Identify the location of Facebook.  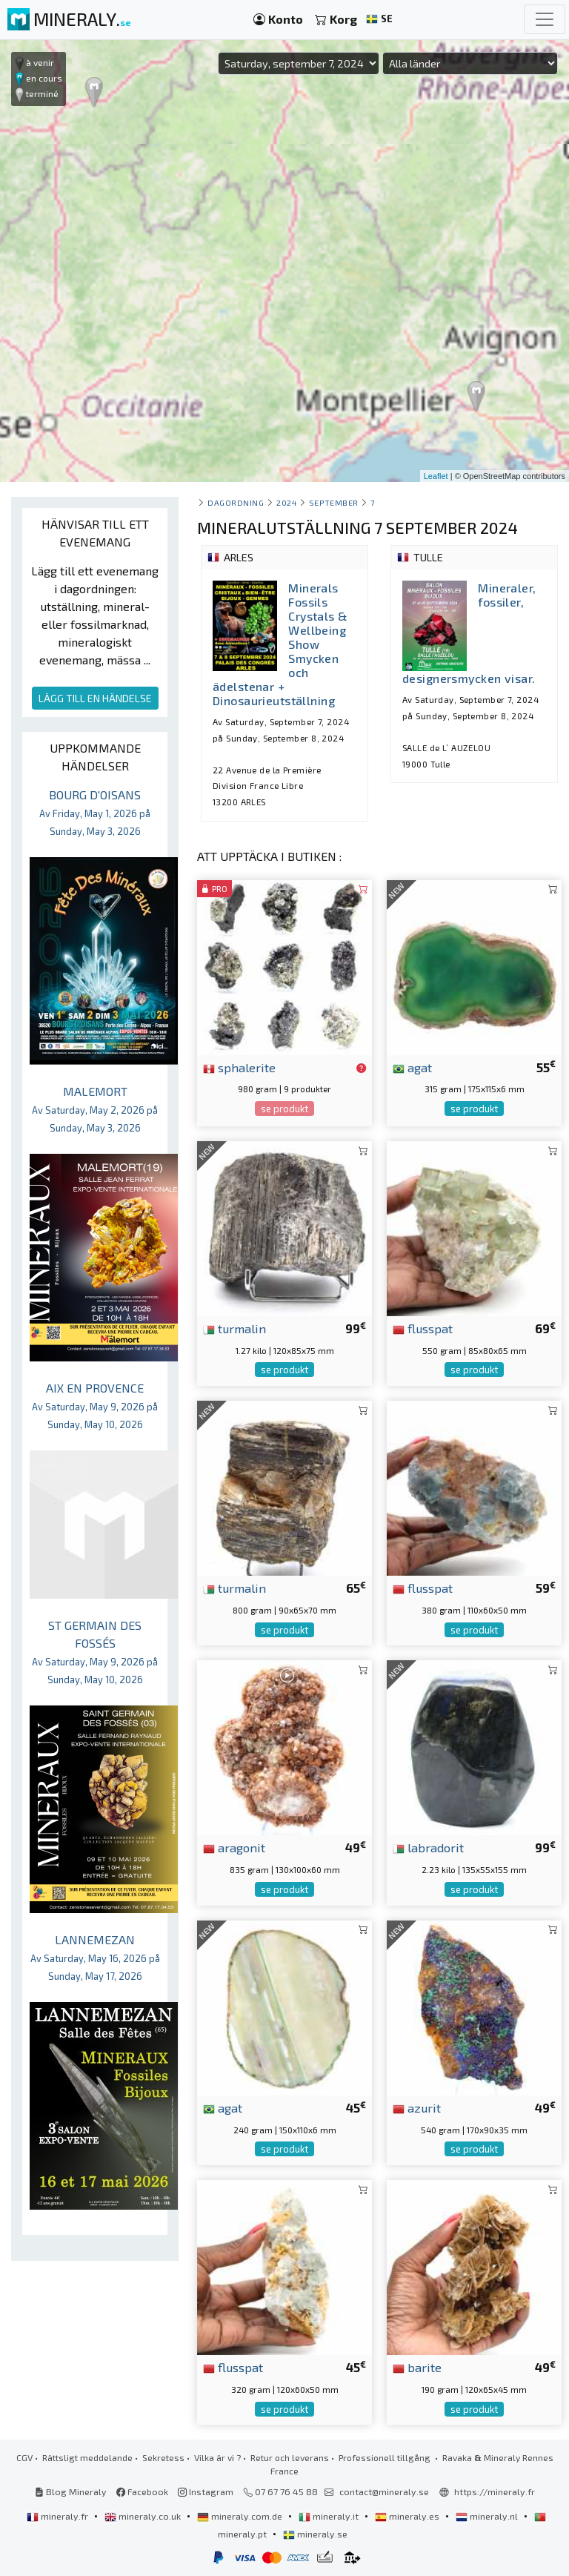
(142, 2491).